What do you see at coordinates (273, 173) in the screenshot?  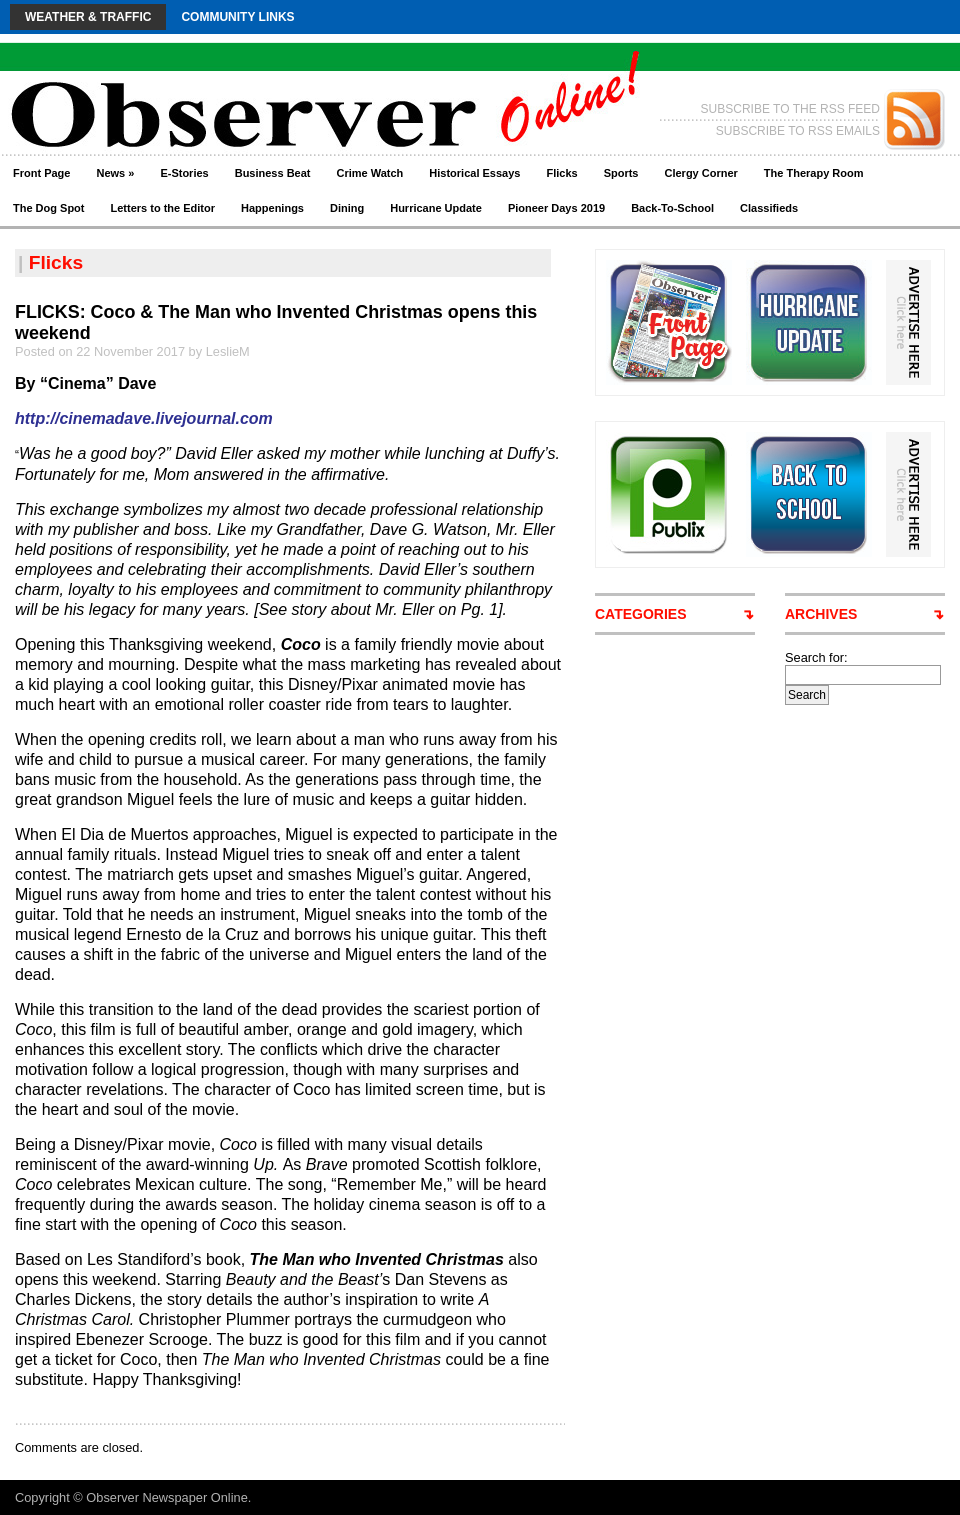 I see `Business Beat` at bounding box center [273, 173].